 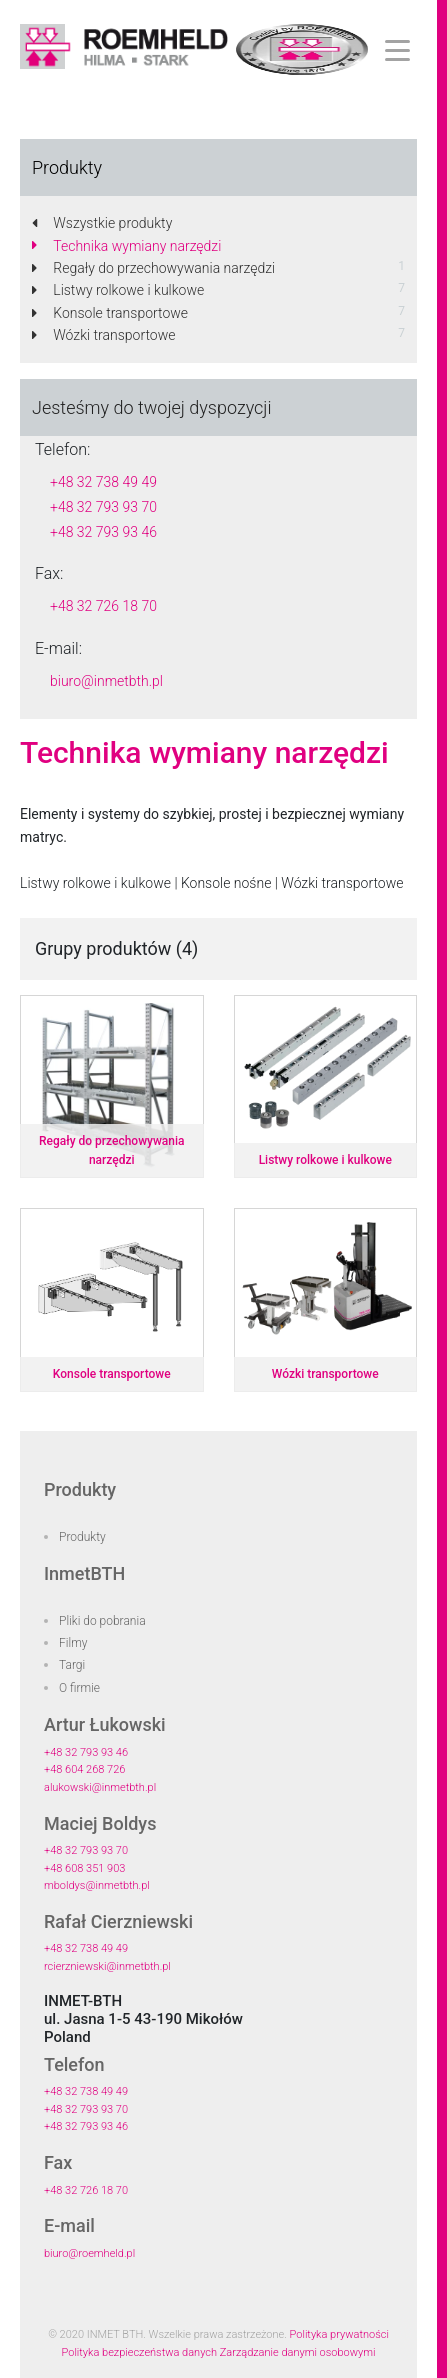 What do you see at coordinates (103, 532) in the screenshot?
I see `+48 32 793 93 46` at bounding box center [103, 532].